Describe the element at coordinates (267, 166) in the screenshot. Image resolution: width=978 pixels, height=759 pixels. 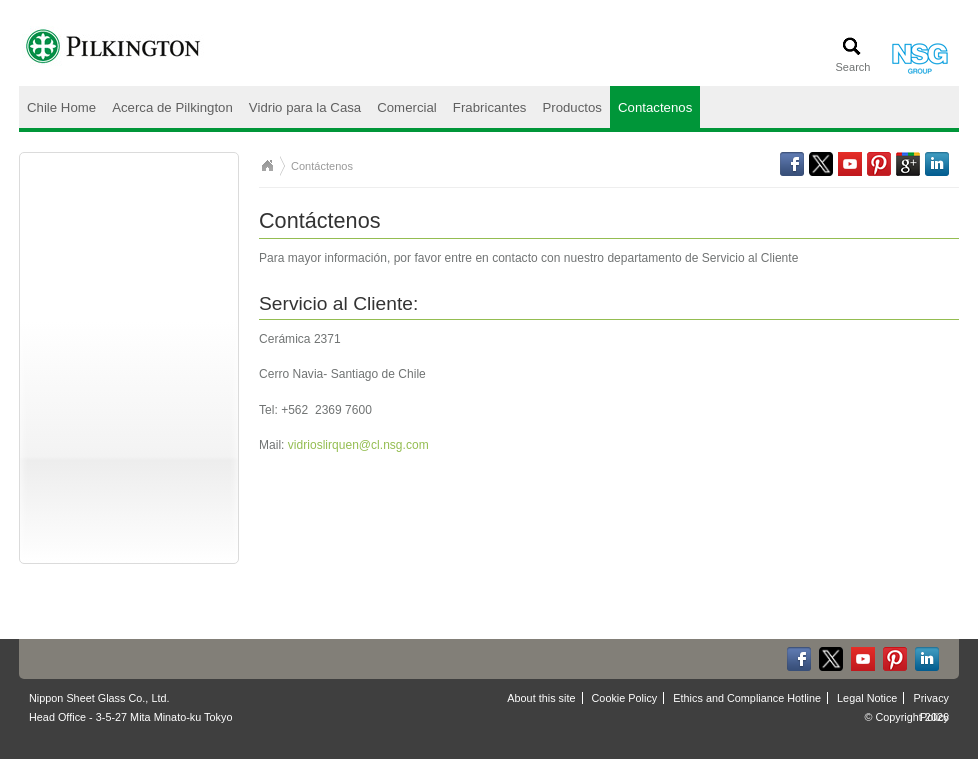
I see `Chile` at that location.